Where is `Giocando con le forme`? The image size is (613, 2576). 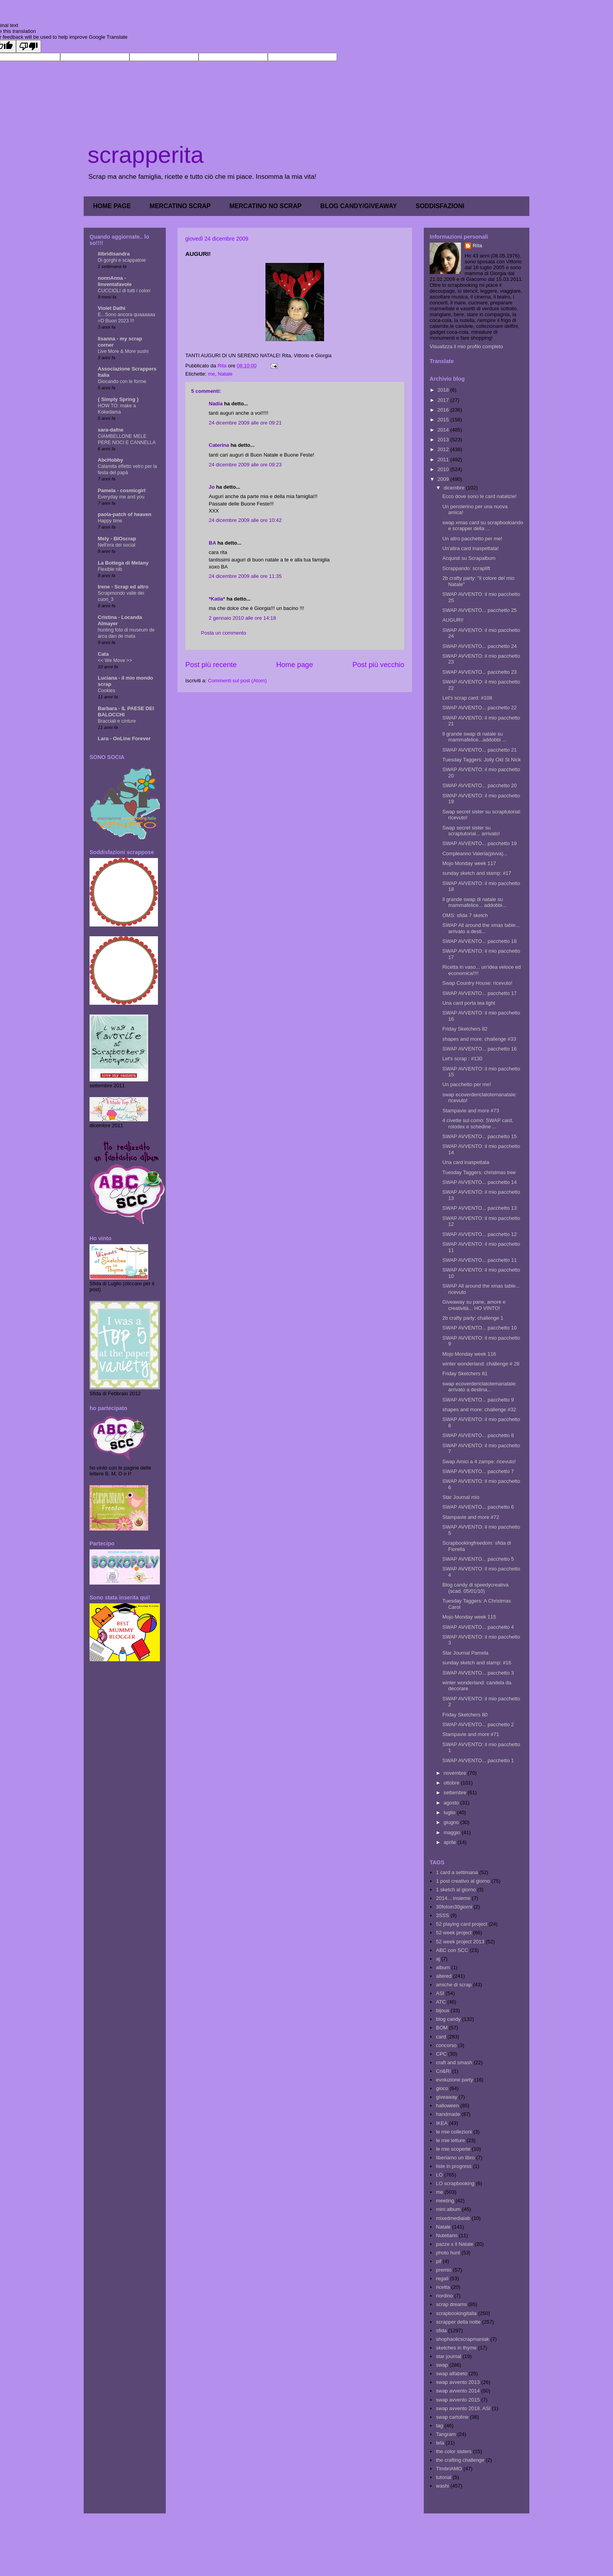 Giocando con le forme is located at coordinates (122, 381).